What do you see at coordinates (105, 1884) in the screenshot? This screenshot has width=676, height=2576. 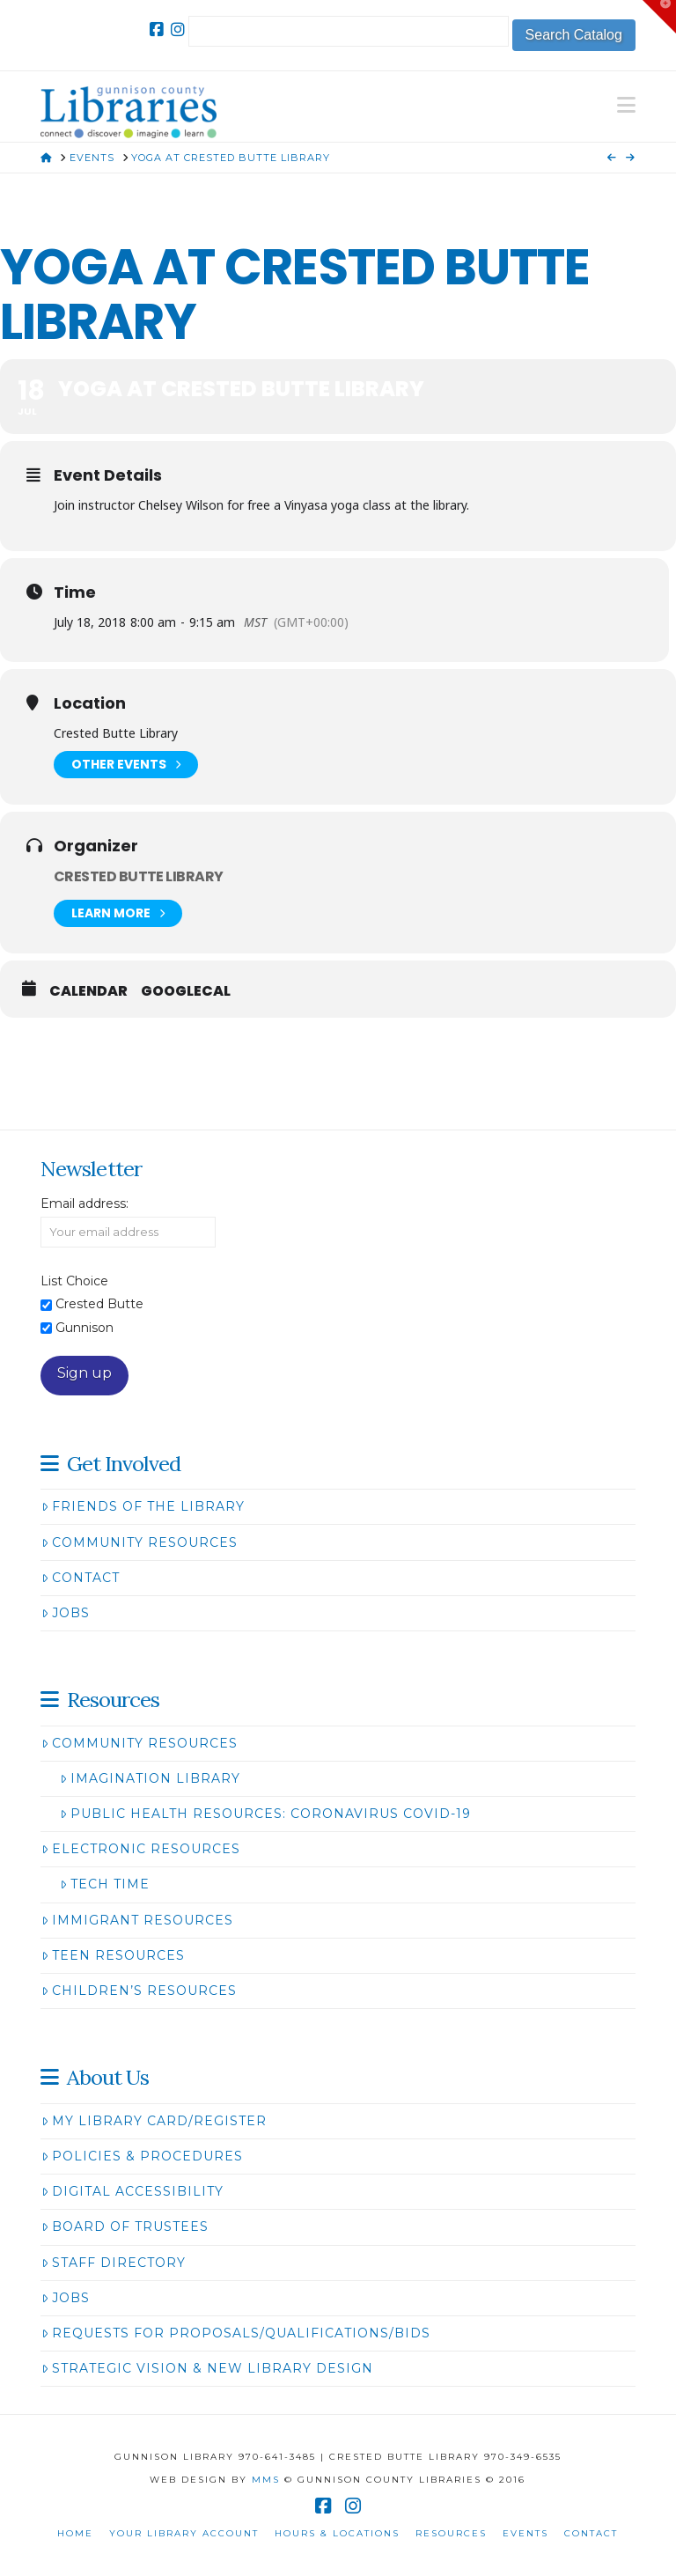 I see `Tech Time` at bounding box center [105, 1884].